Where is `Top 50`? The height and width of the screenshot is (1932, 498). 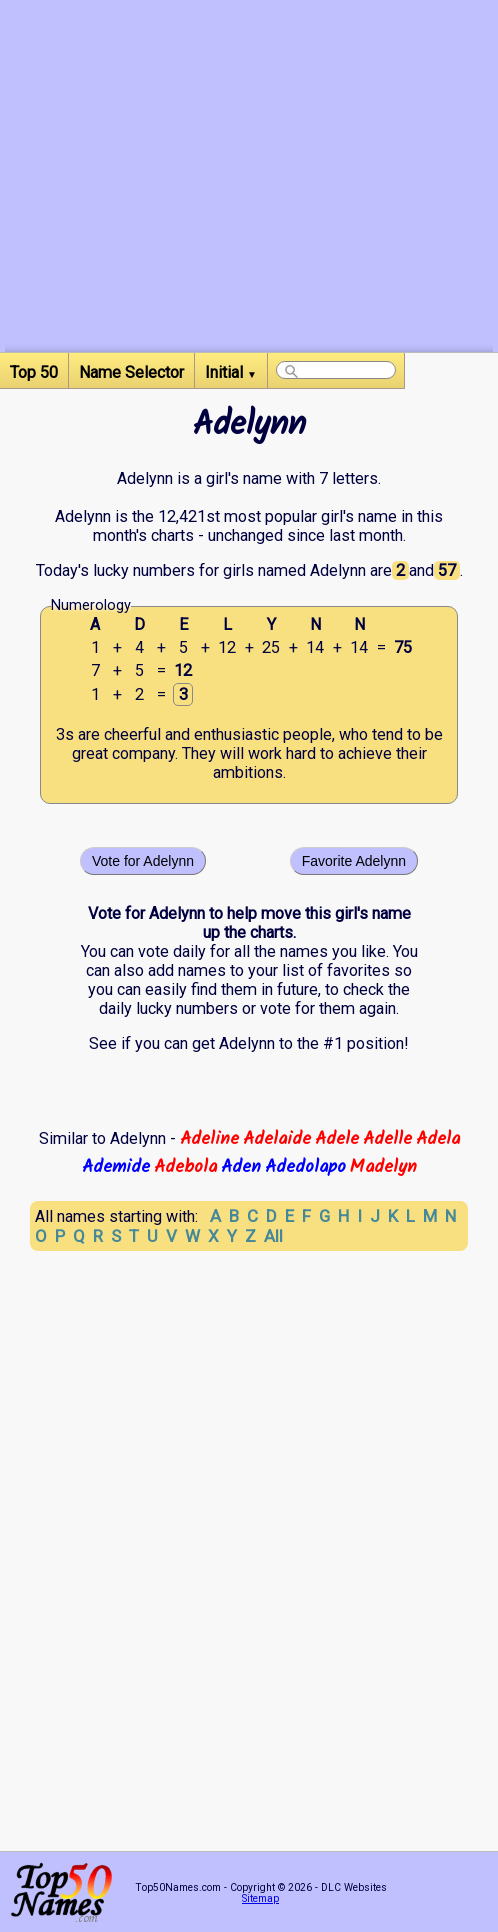 Top 50 is located at coordinates (34, 372).